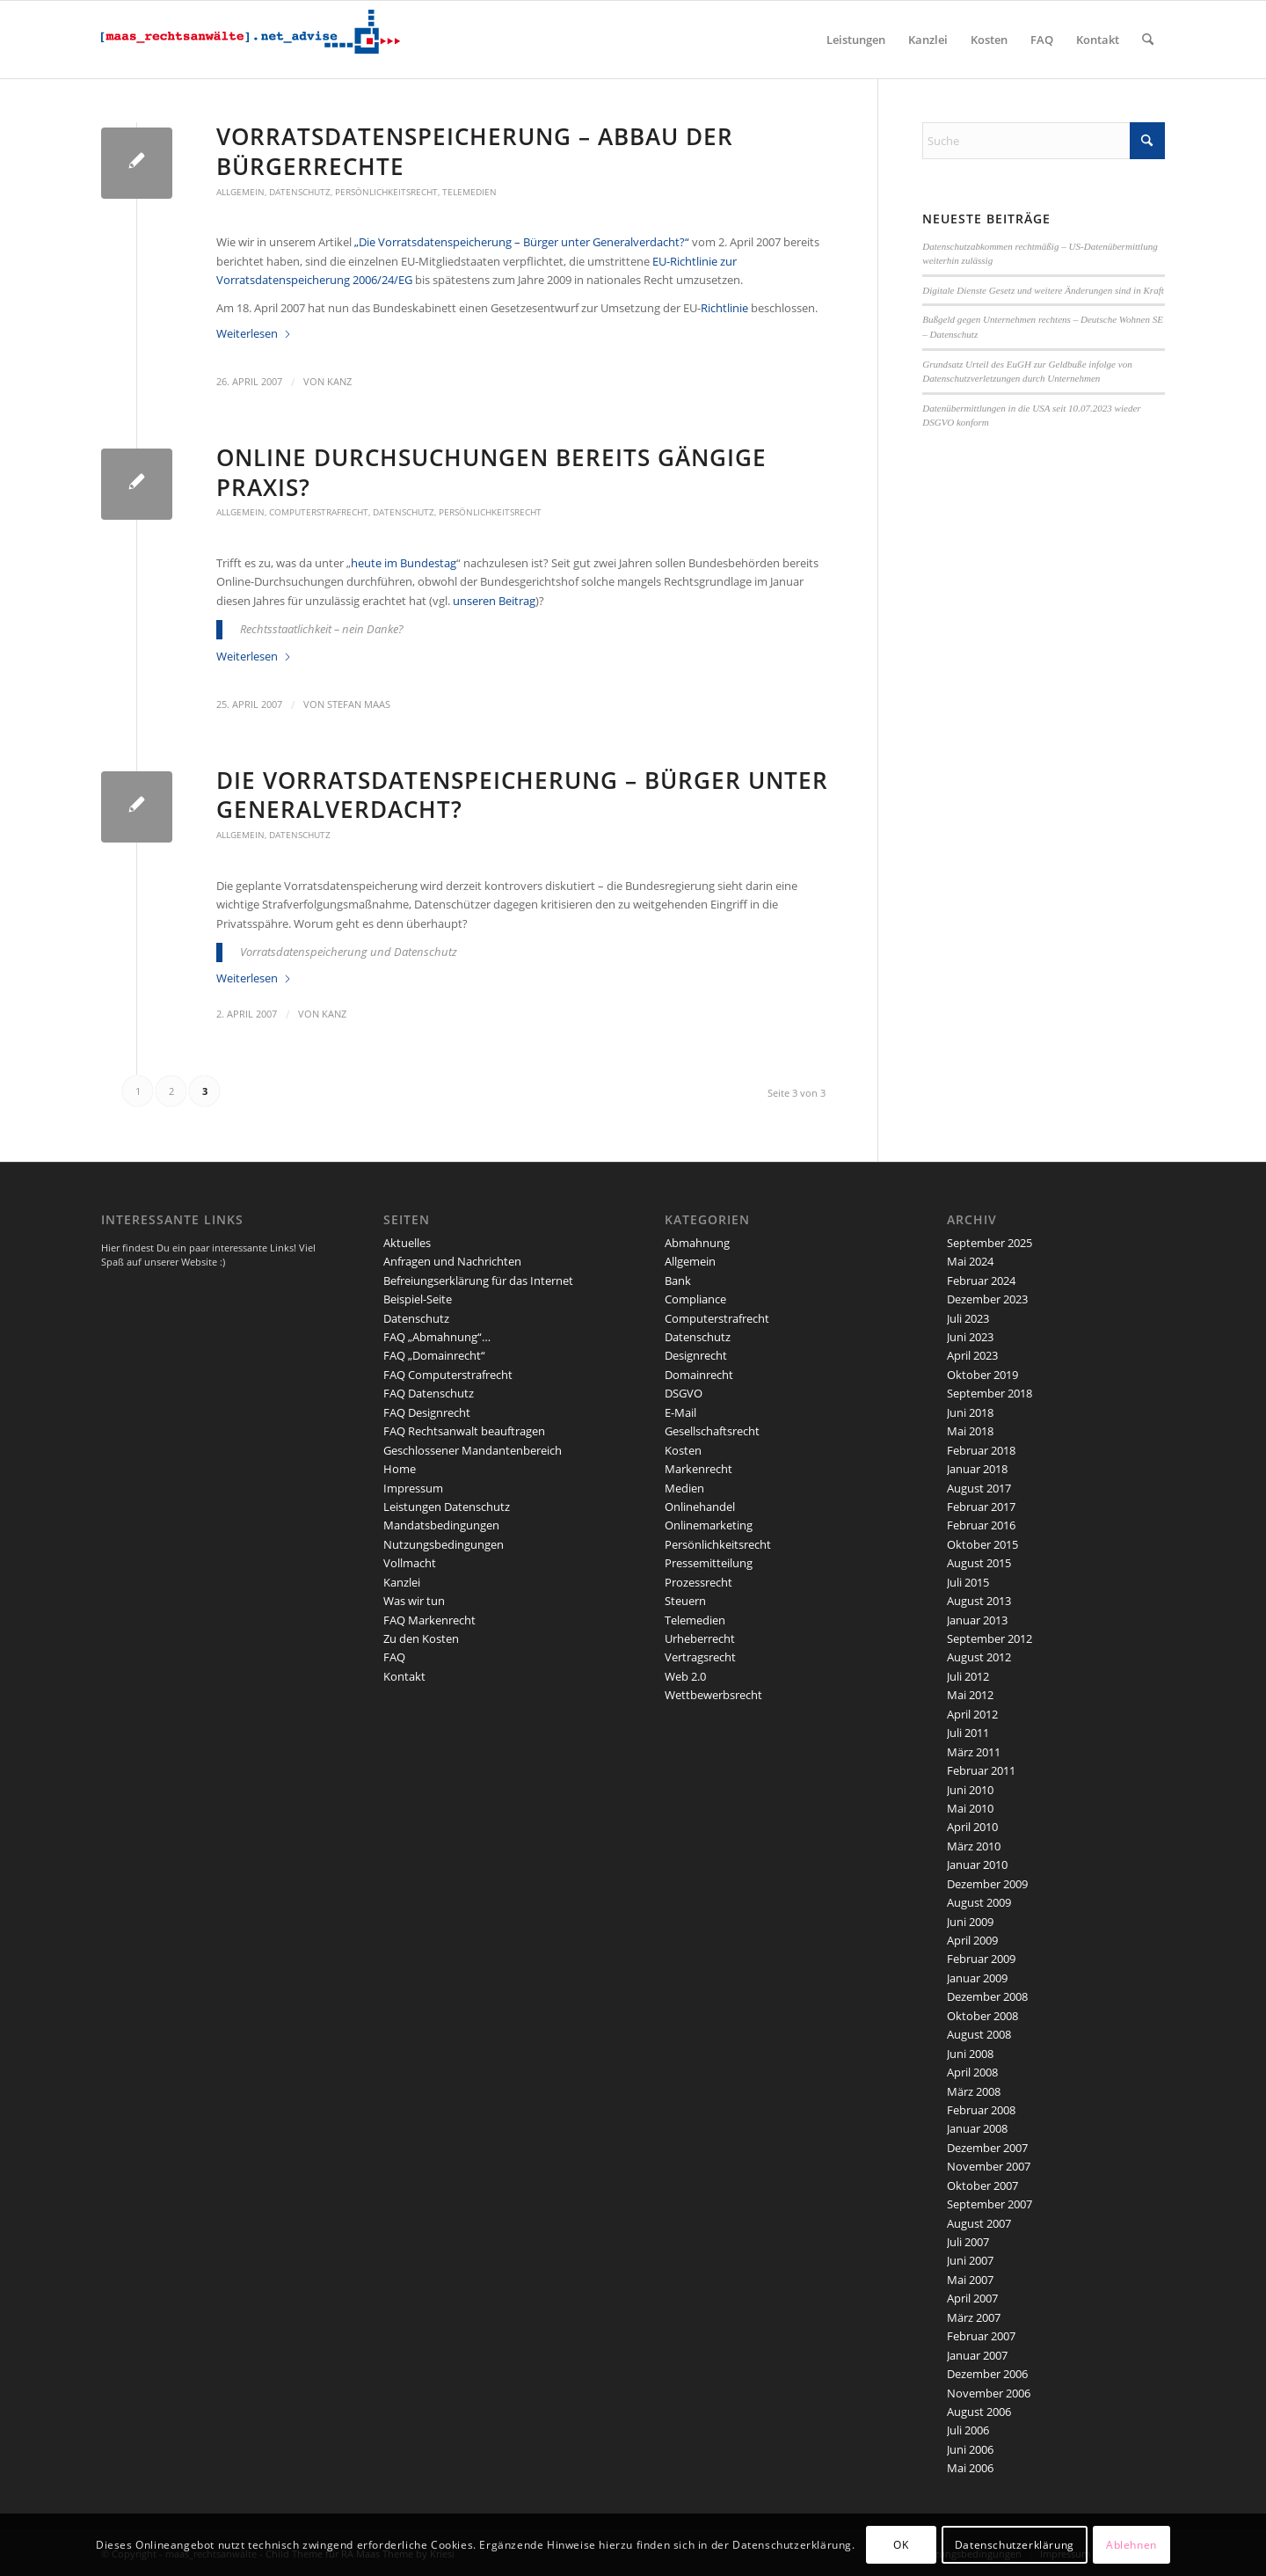 The width and height of the screenshot is (1266, 2576). I want to click on Kanzlei, so click(401, 1582).